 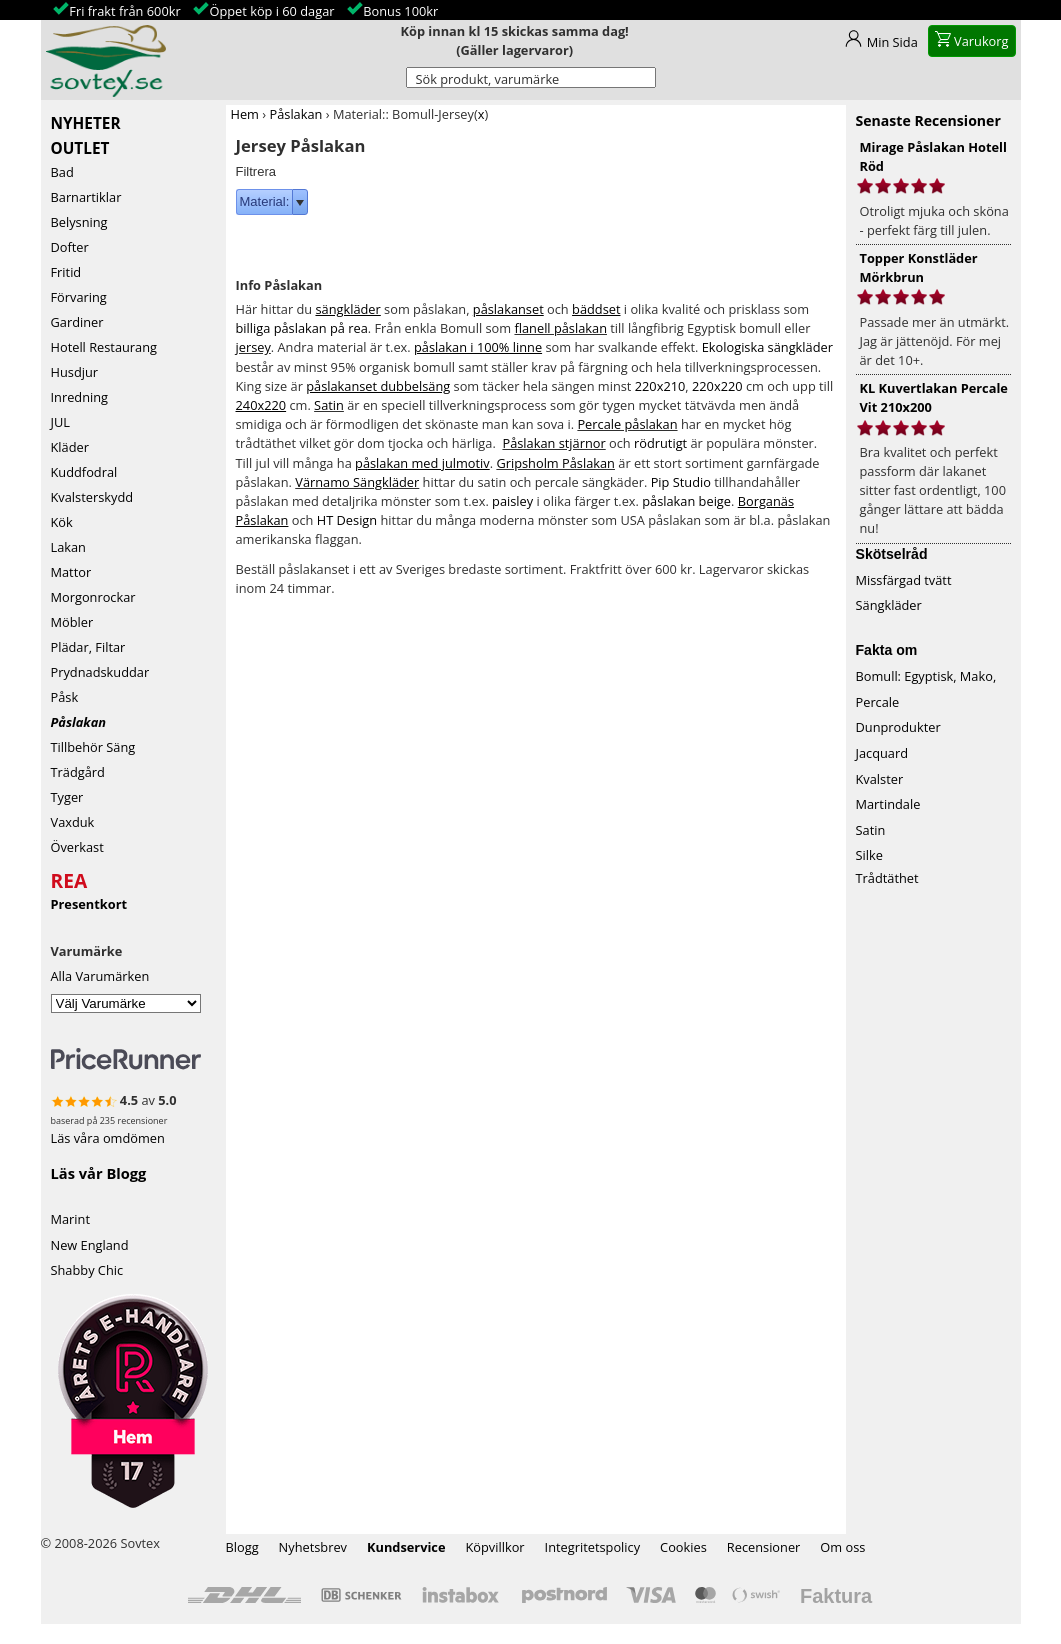 What do you see at coordinates (79, 297) in the screenshot?
I see `Förvaring` at bounding box center [79, 297].